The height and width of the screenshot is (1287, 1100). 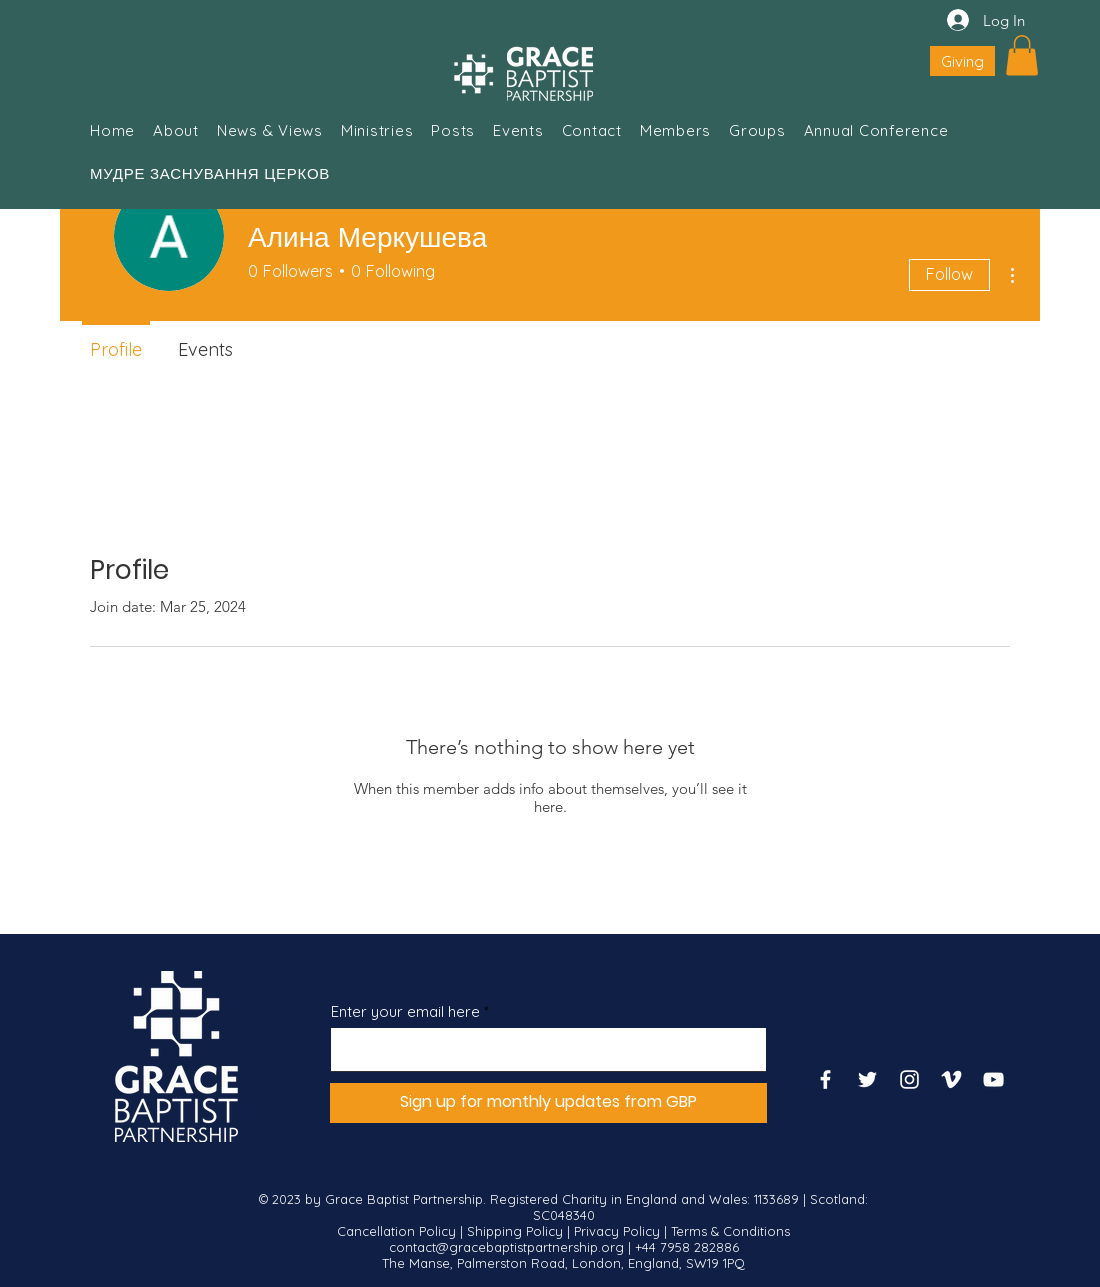 I want to click on [Instagram], so click(x=909, y=1079).